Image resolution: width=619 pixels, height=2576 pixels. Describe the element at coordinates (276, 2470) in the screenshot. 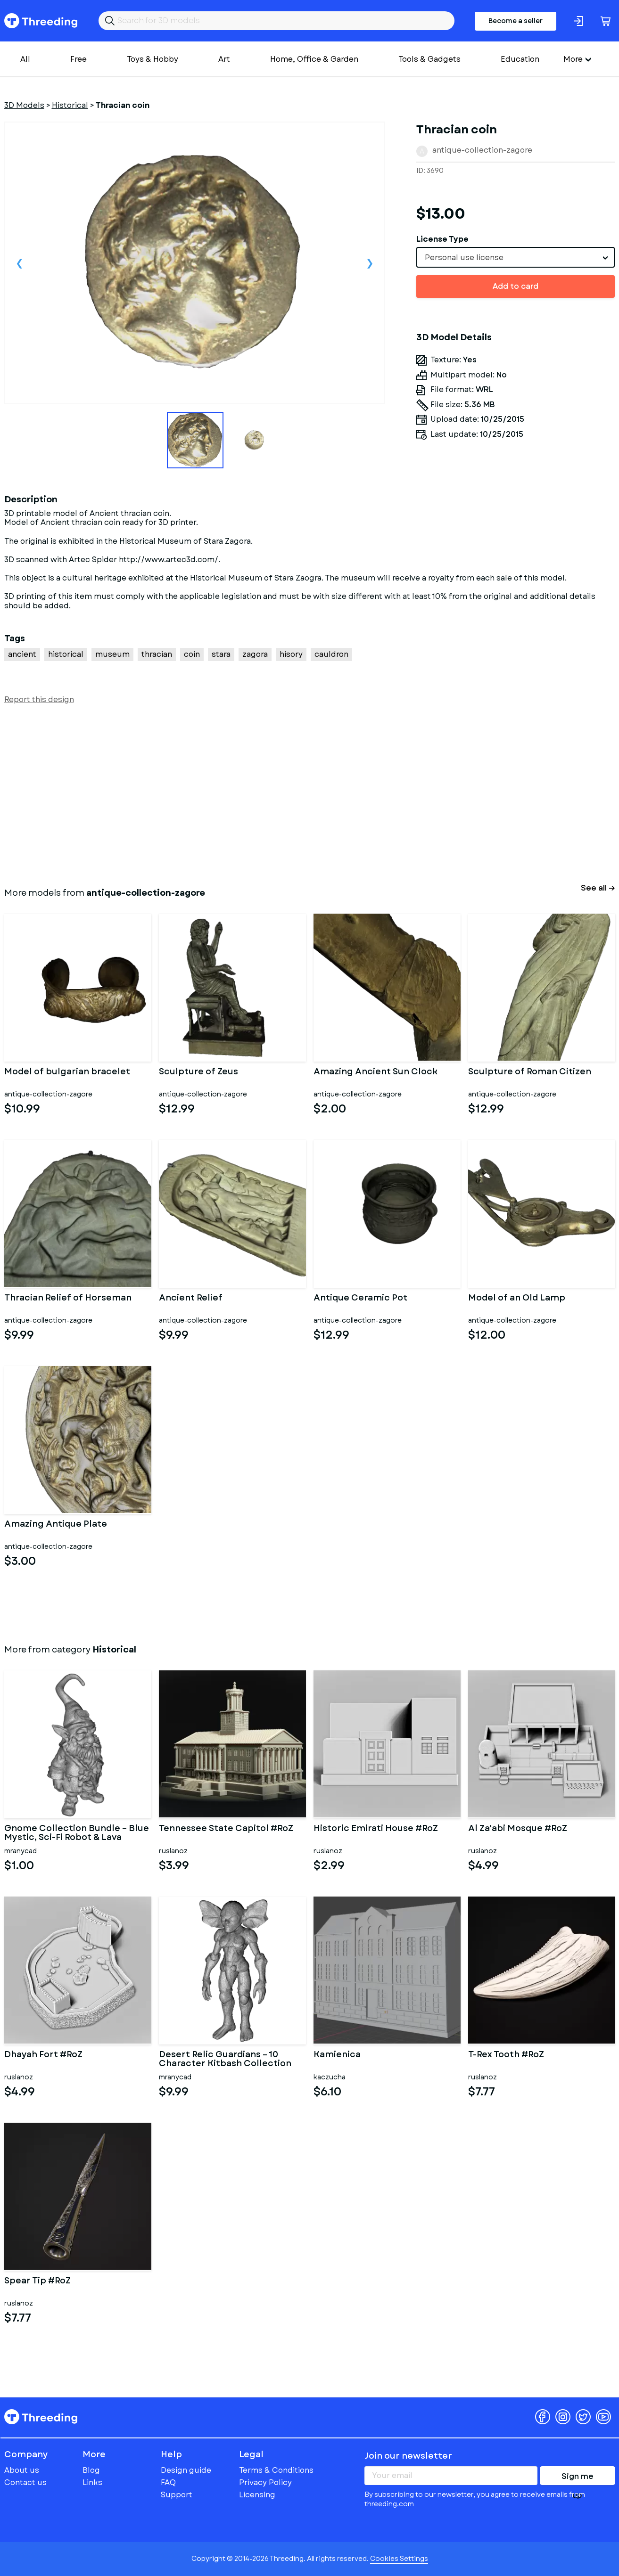

I see `Terms & Conditions` at that location.